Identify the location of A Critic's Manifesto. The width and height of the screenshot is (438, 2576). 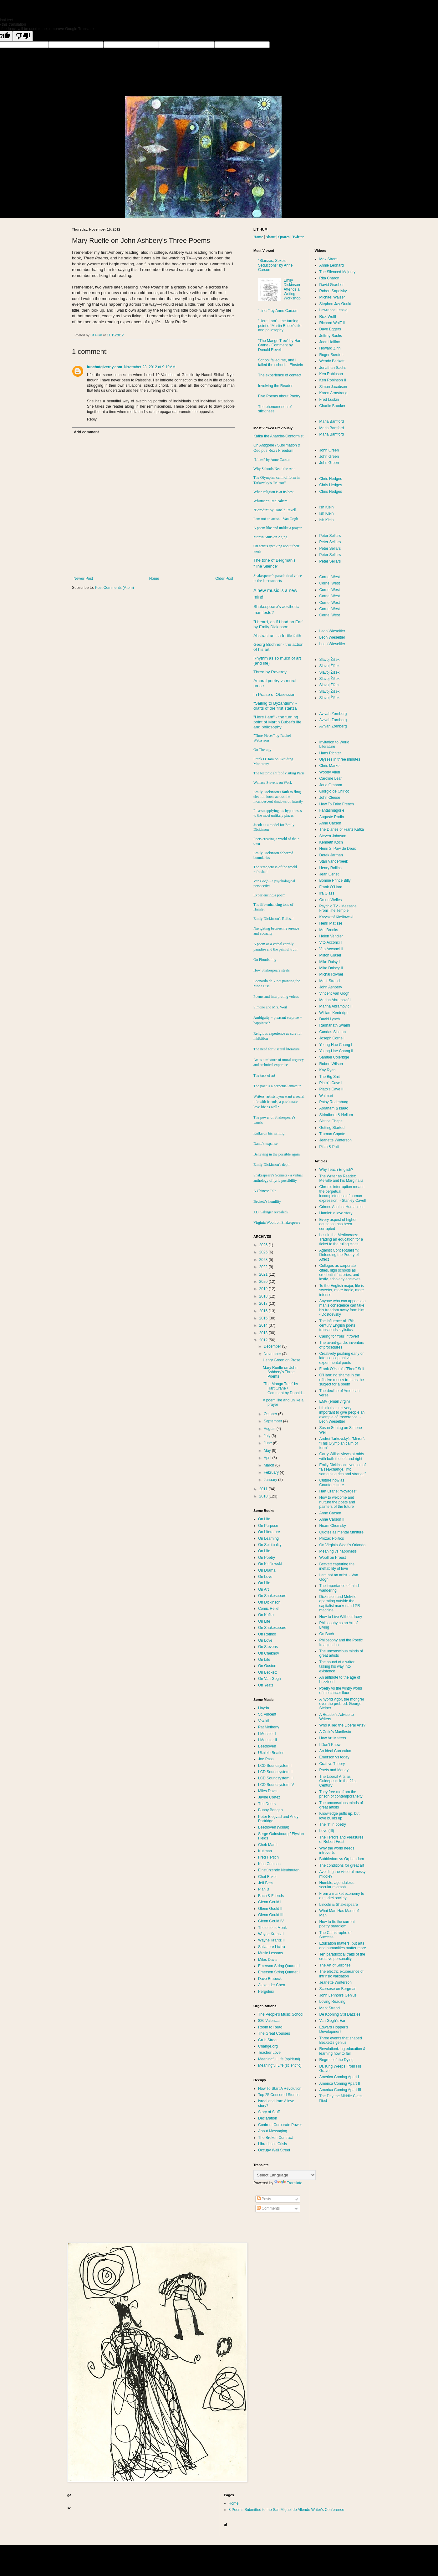
(335, 1732).